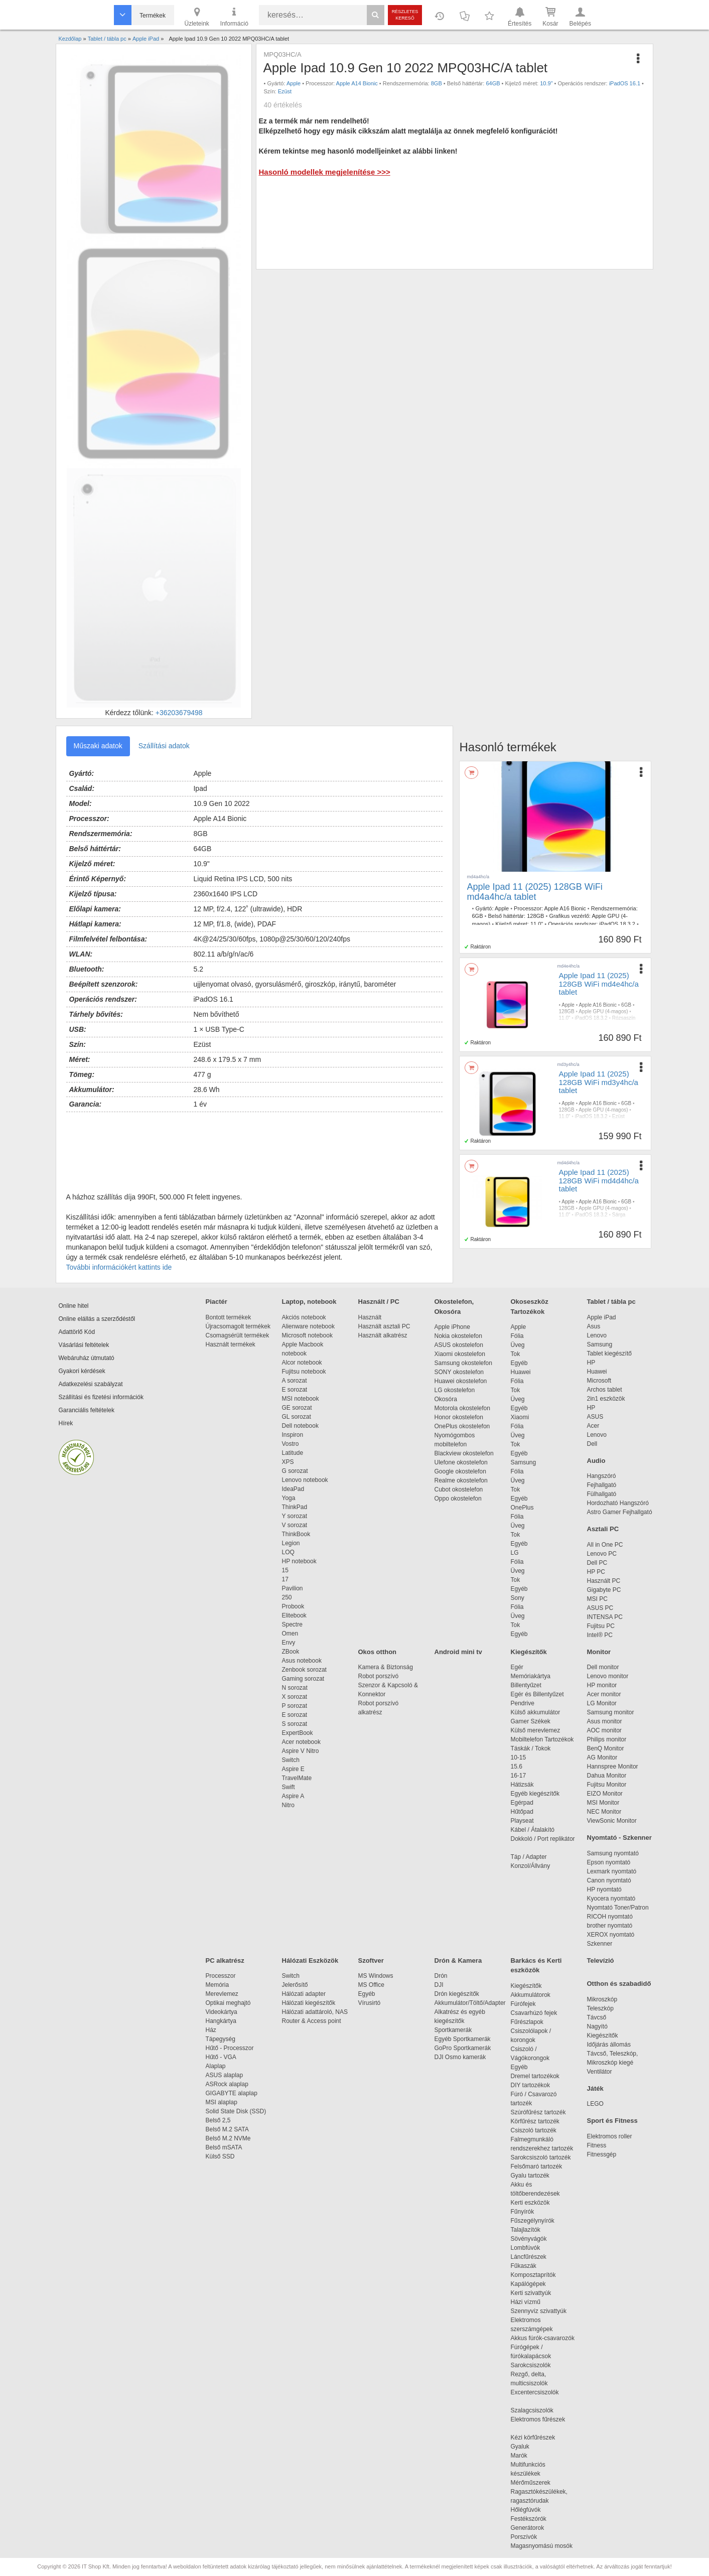  What do you see at coordinates (532, 2446) in the screenshot?
I see `Gyaluk` at bounding box center [532, 2446].